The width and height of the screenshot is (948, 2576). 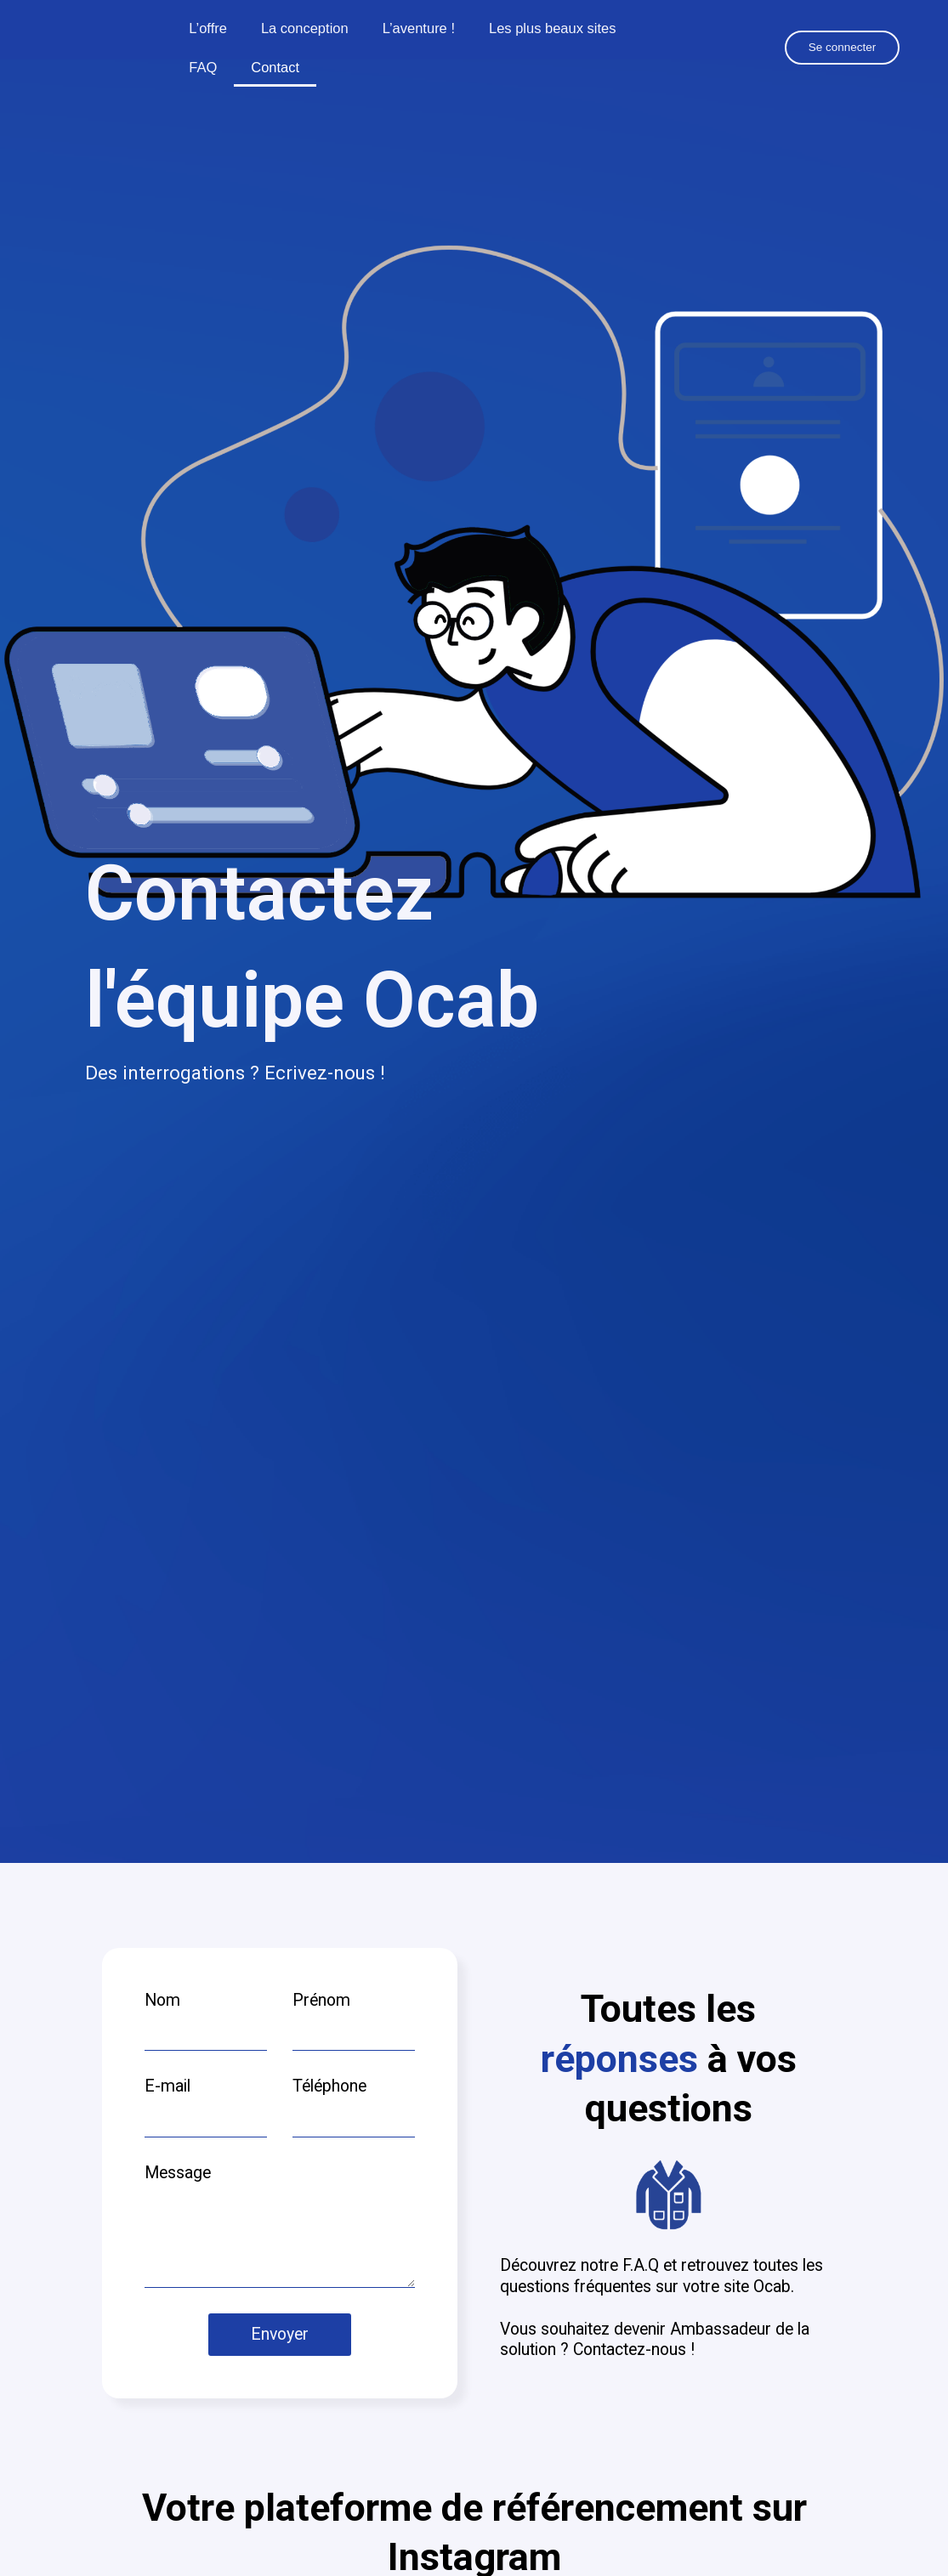 What do you see at coordinates (275, 67) in the screenshot?
I see `Contact` at bounding box center [275, 67].